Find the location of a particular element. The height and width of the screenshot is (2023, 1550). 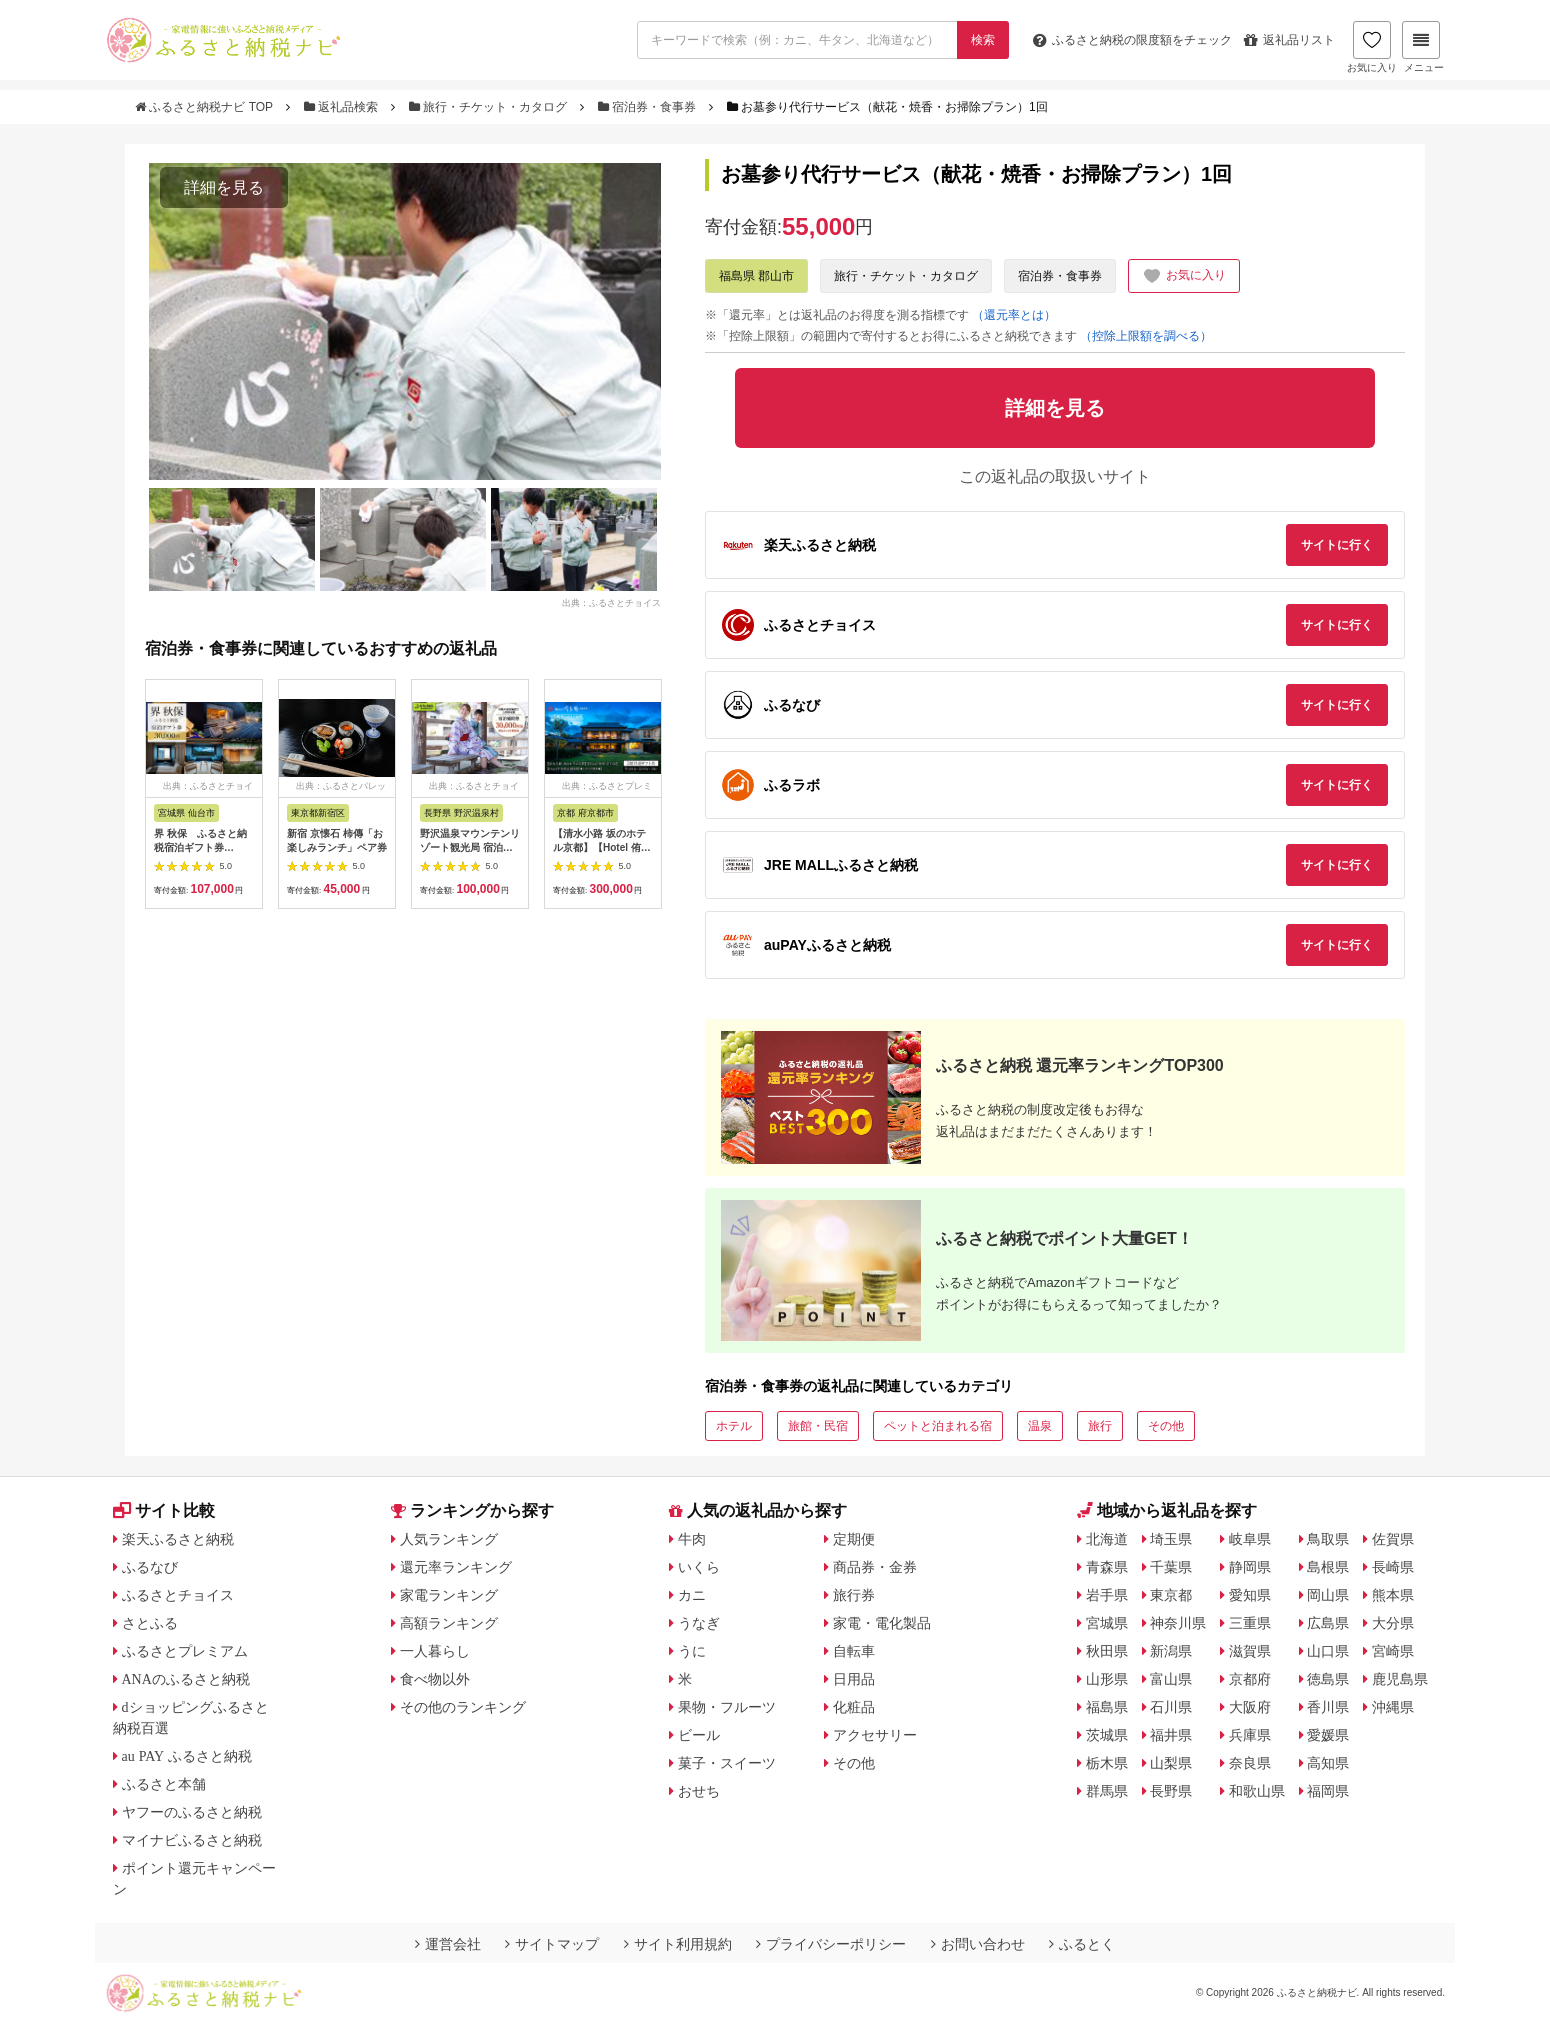

静岡県 is located at coordinates (1250, 1567).